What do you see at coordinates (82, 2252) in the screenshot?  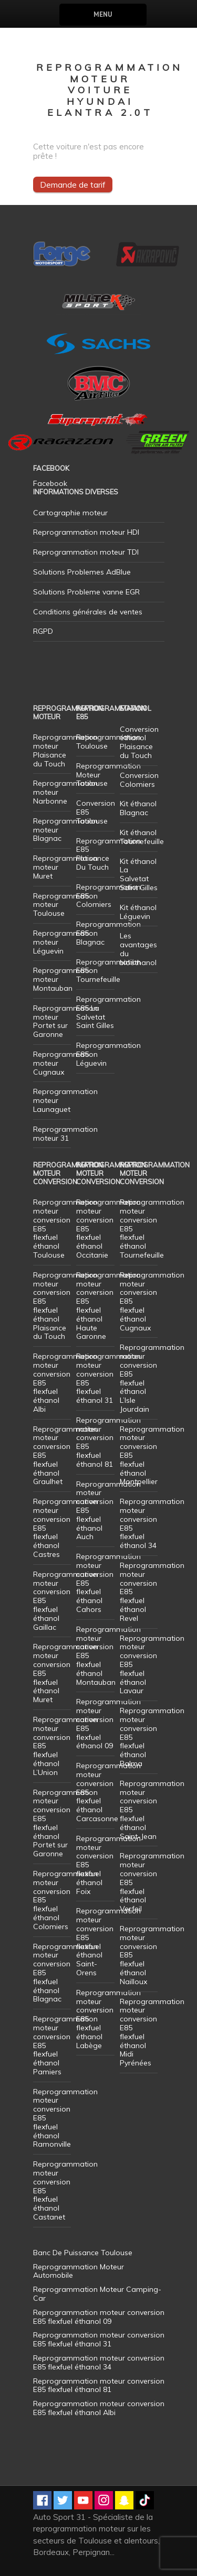 I see `Banc De Puissance Toulouse` at bounding box center [82, 2252].